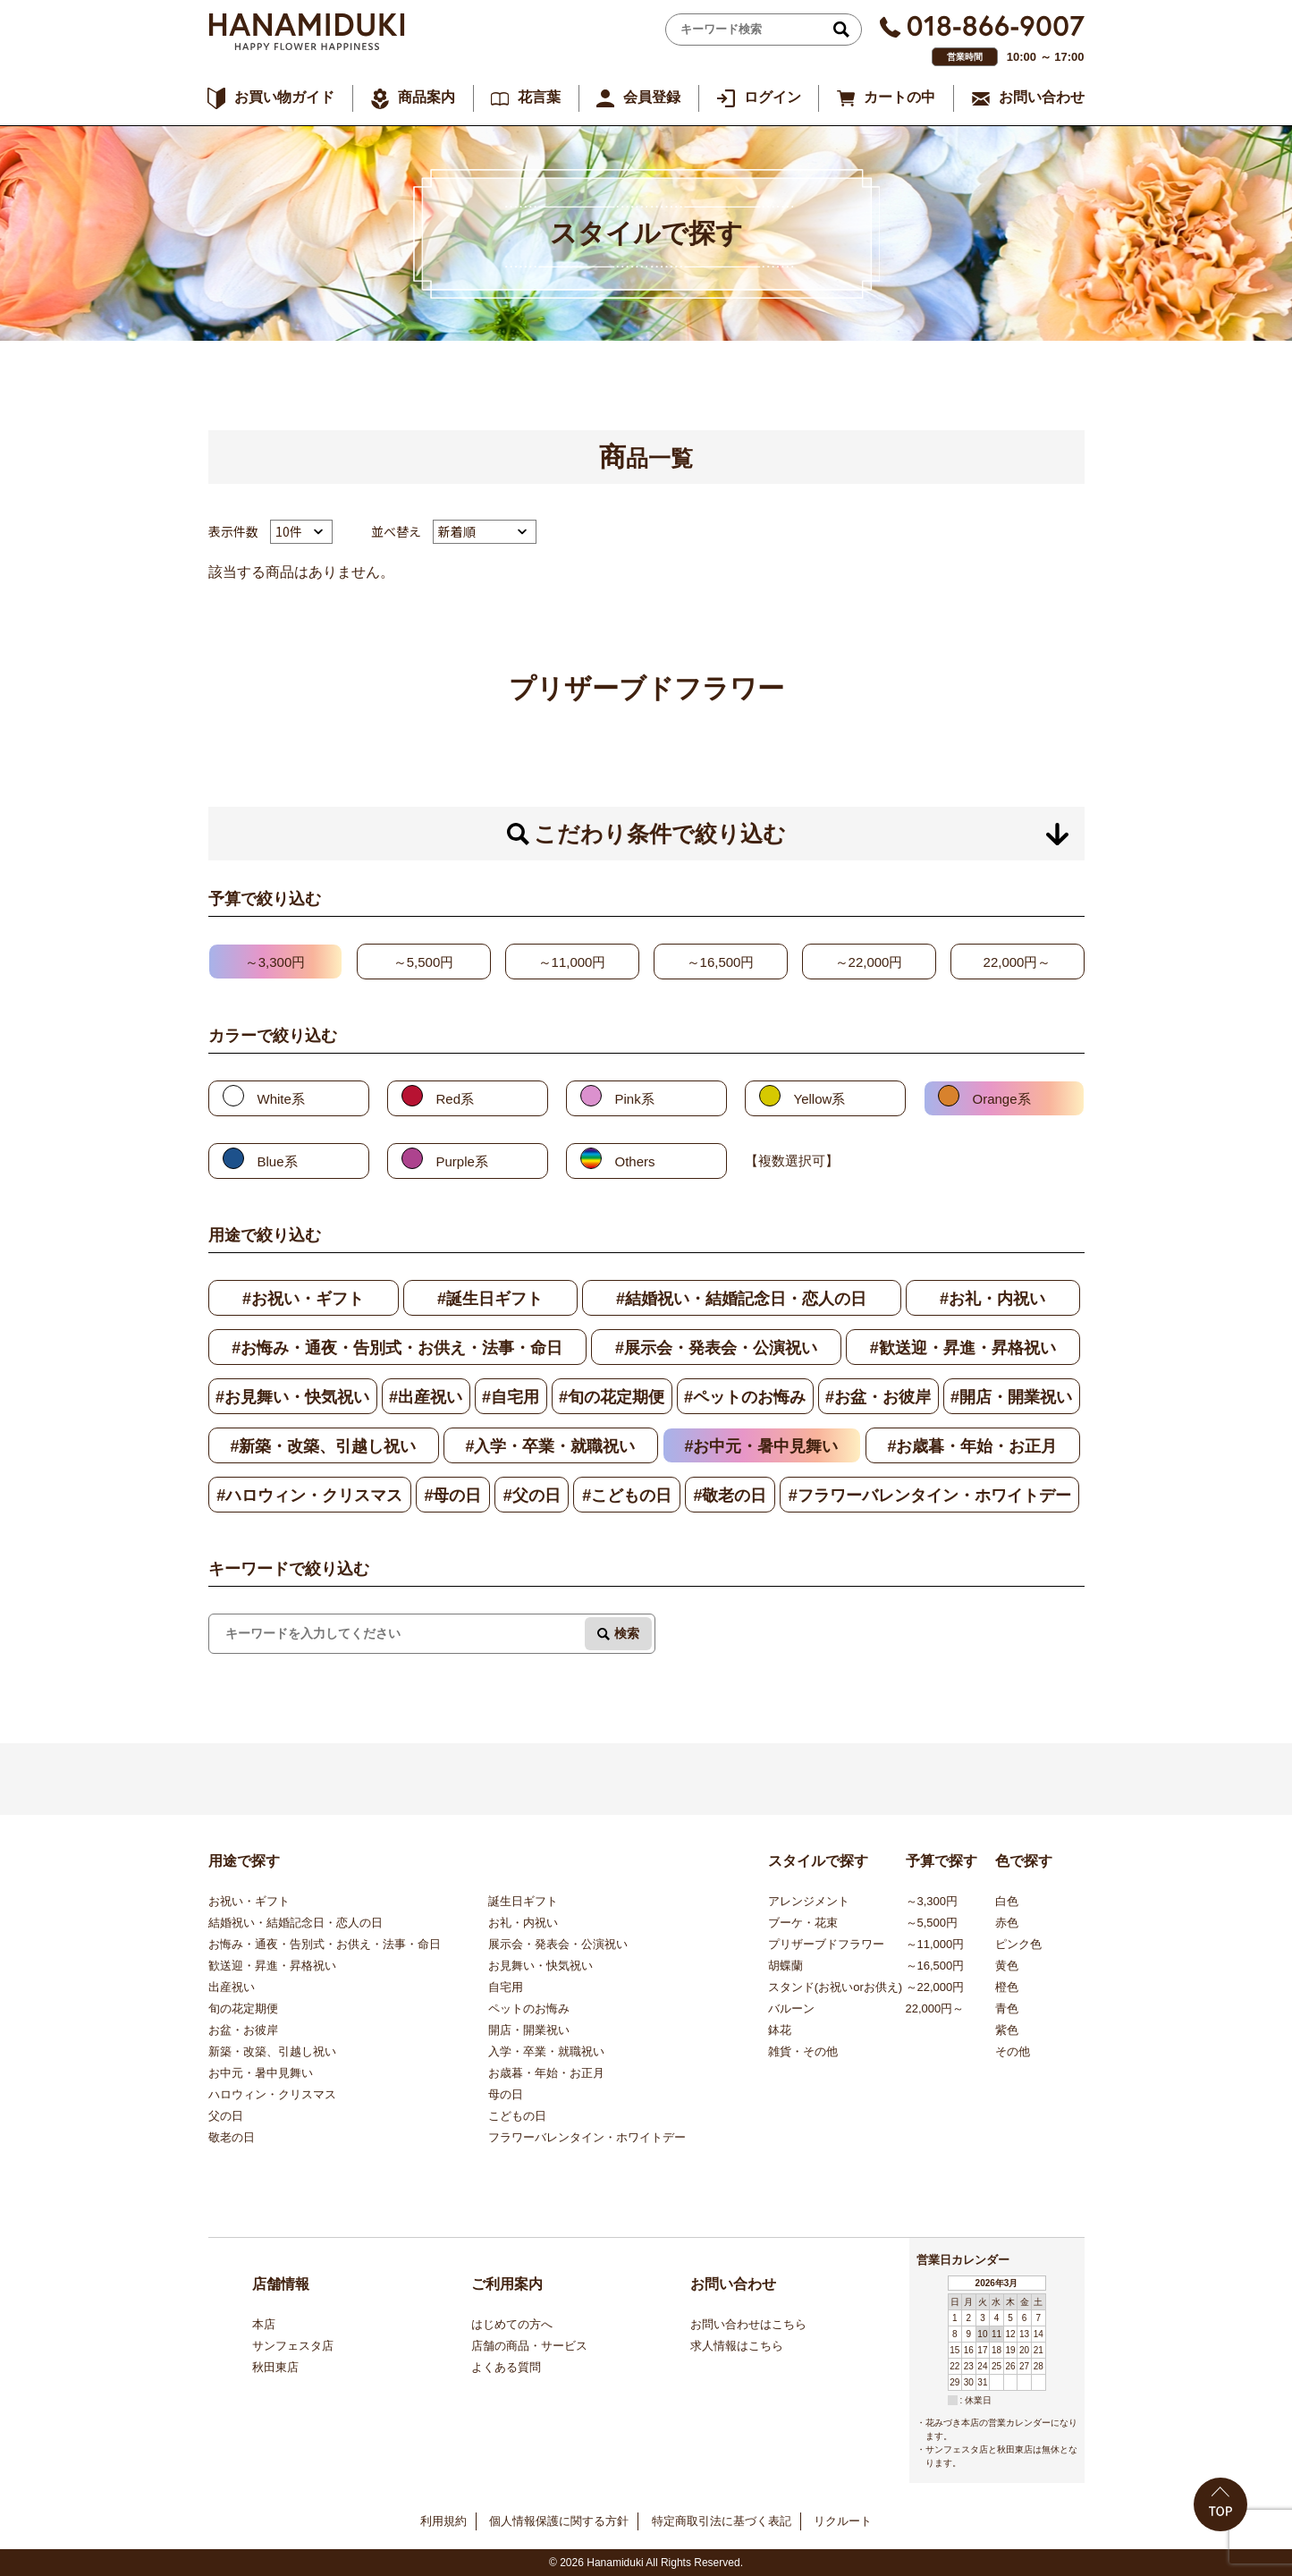 The image size is (1292, 2576). What do you see at coordinates (506, 2367) in the screenshot?
I see `よくある質問` at bounding box center [506, 2367].